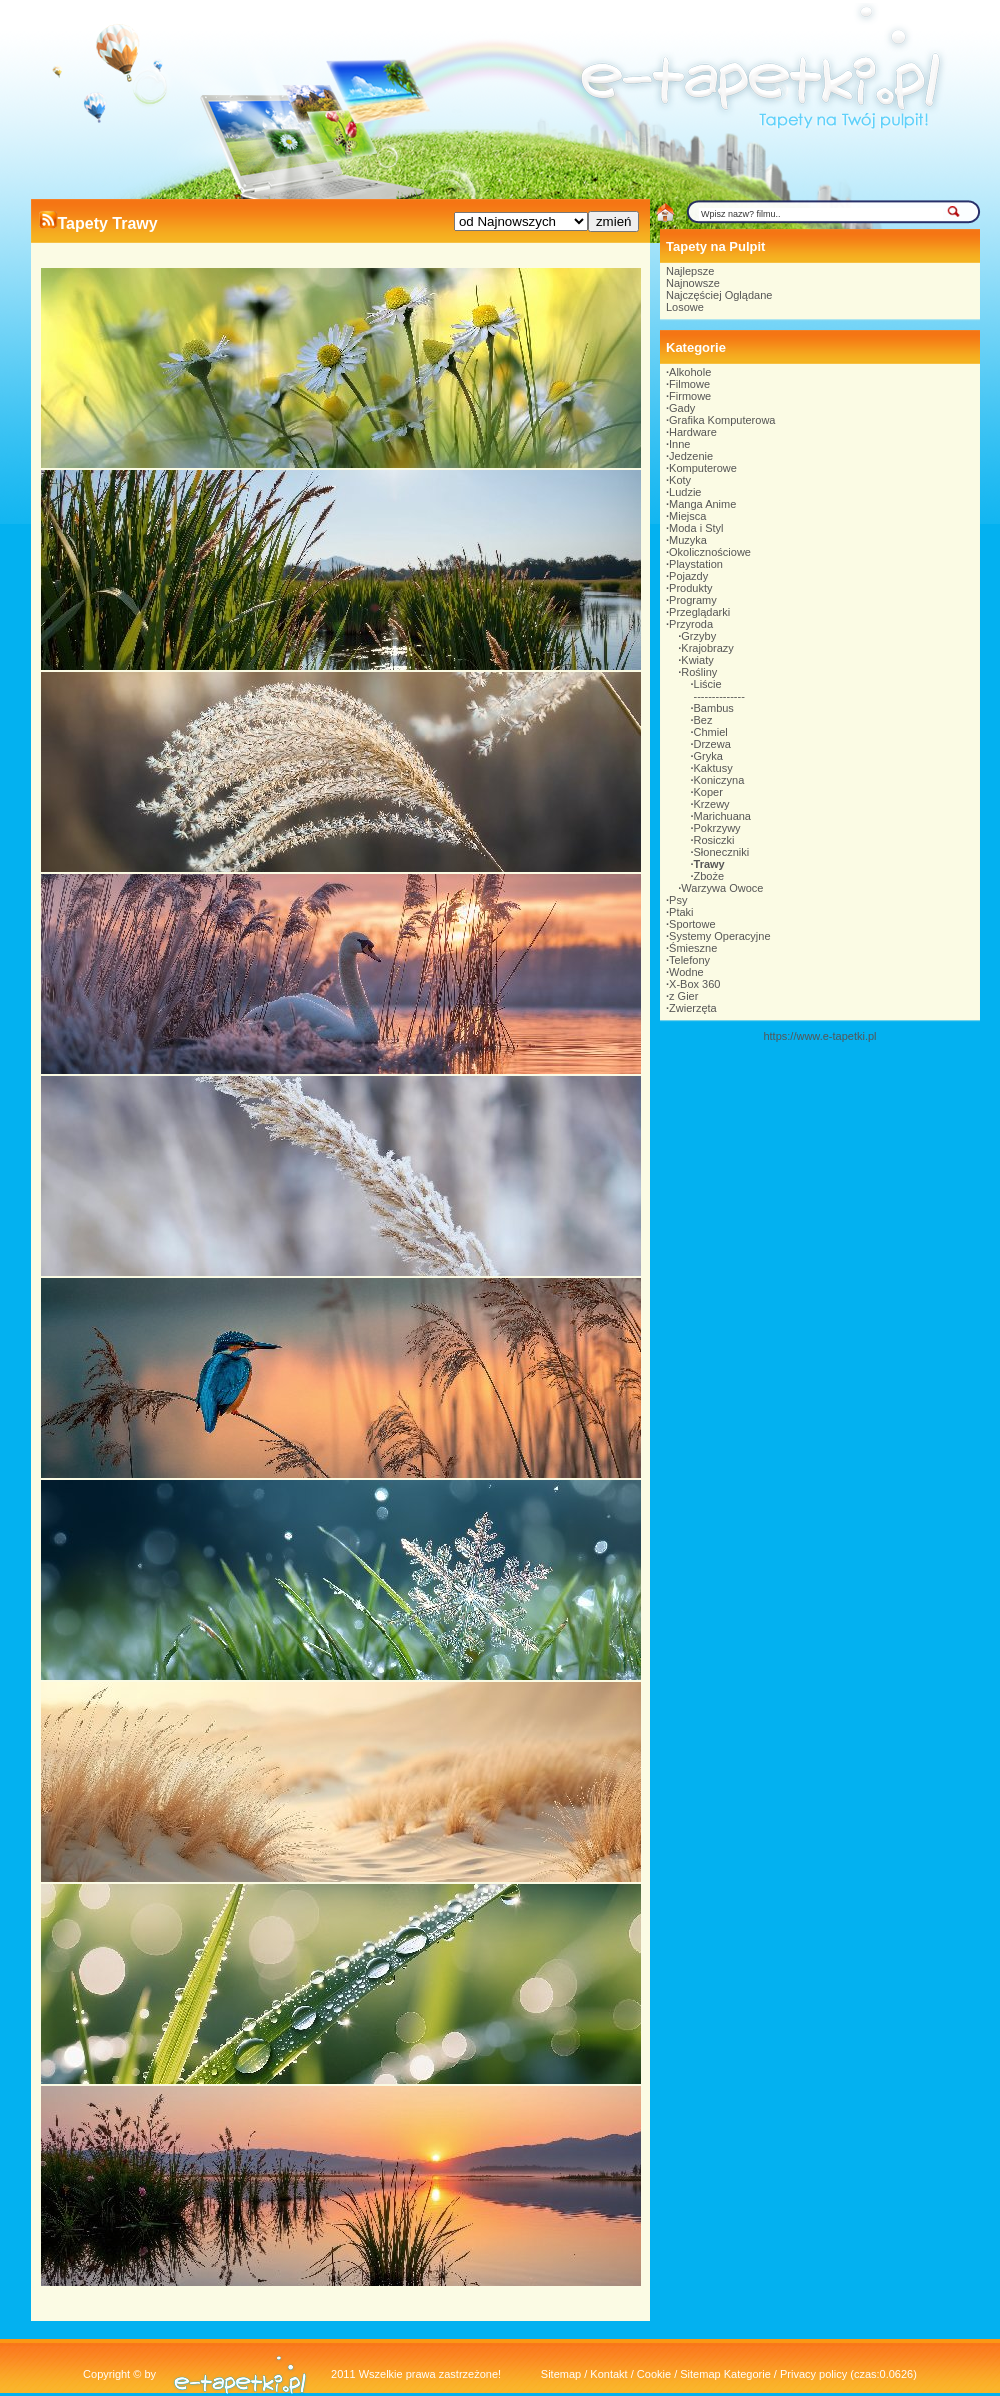  I want to click on Systemy Operacyjne, so click(719, 936).